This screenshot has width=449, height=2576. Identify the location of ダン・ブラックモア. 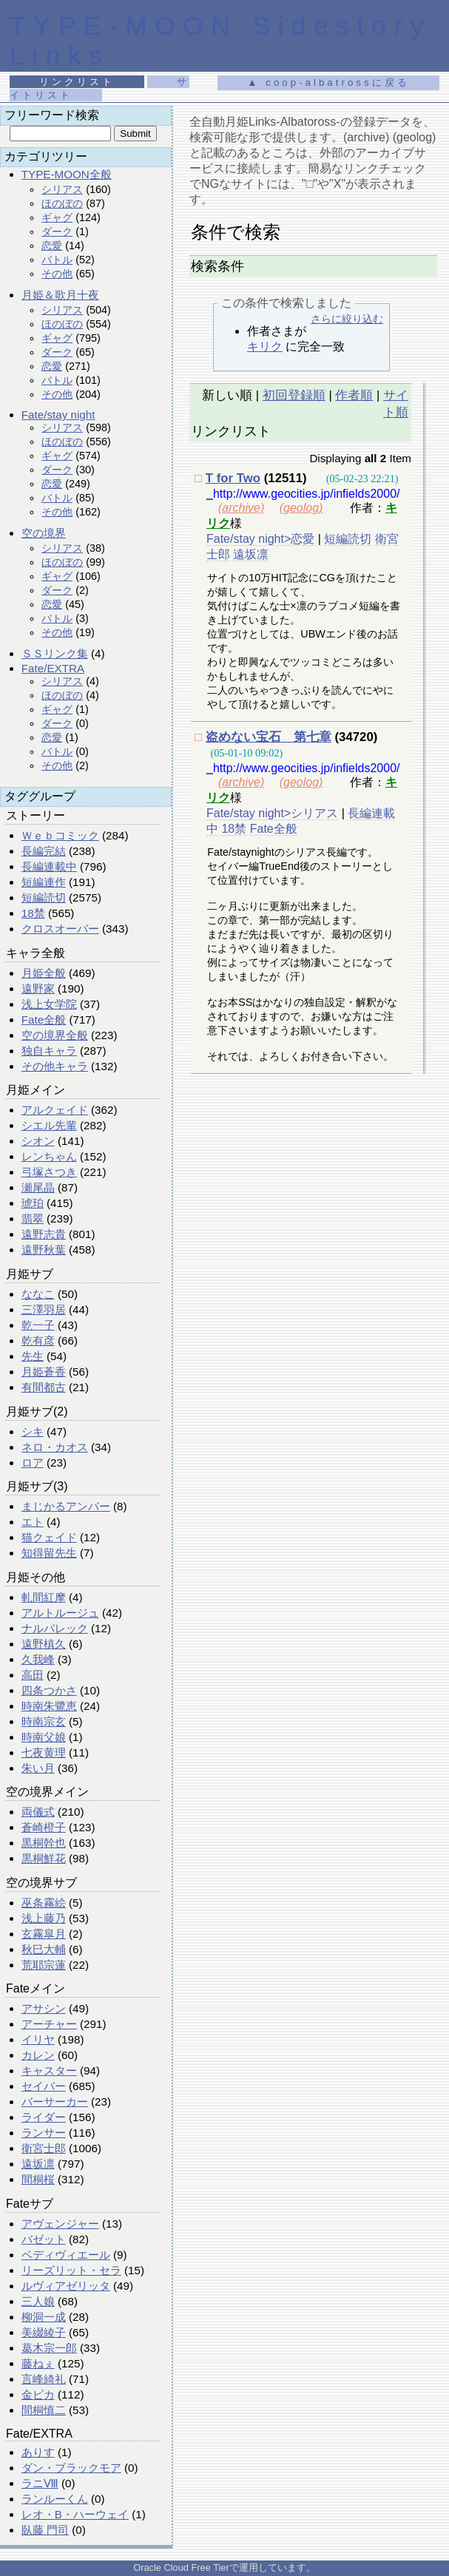
(71, 2467).